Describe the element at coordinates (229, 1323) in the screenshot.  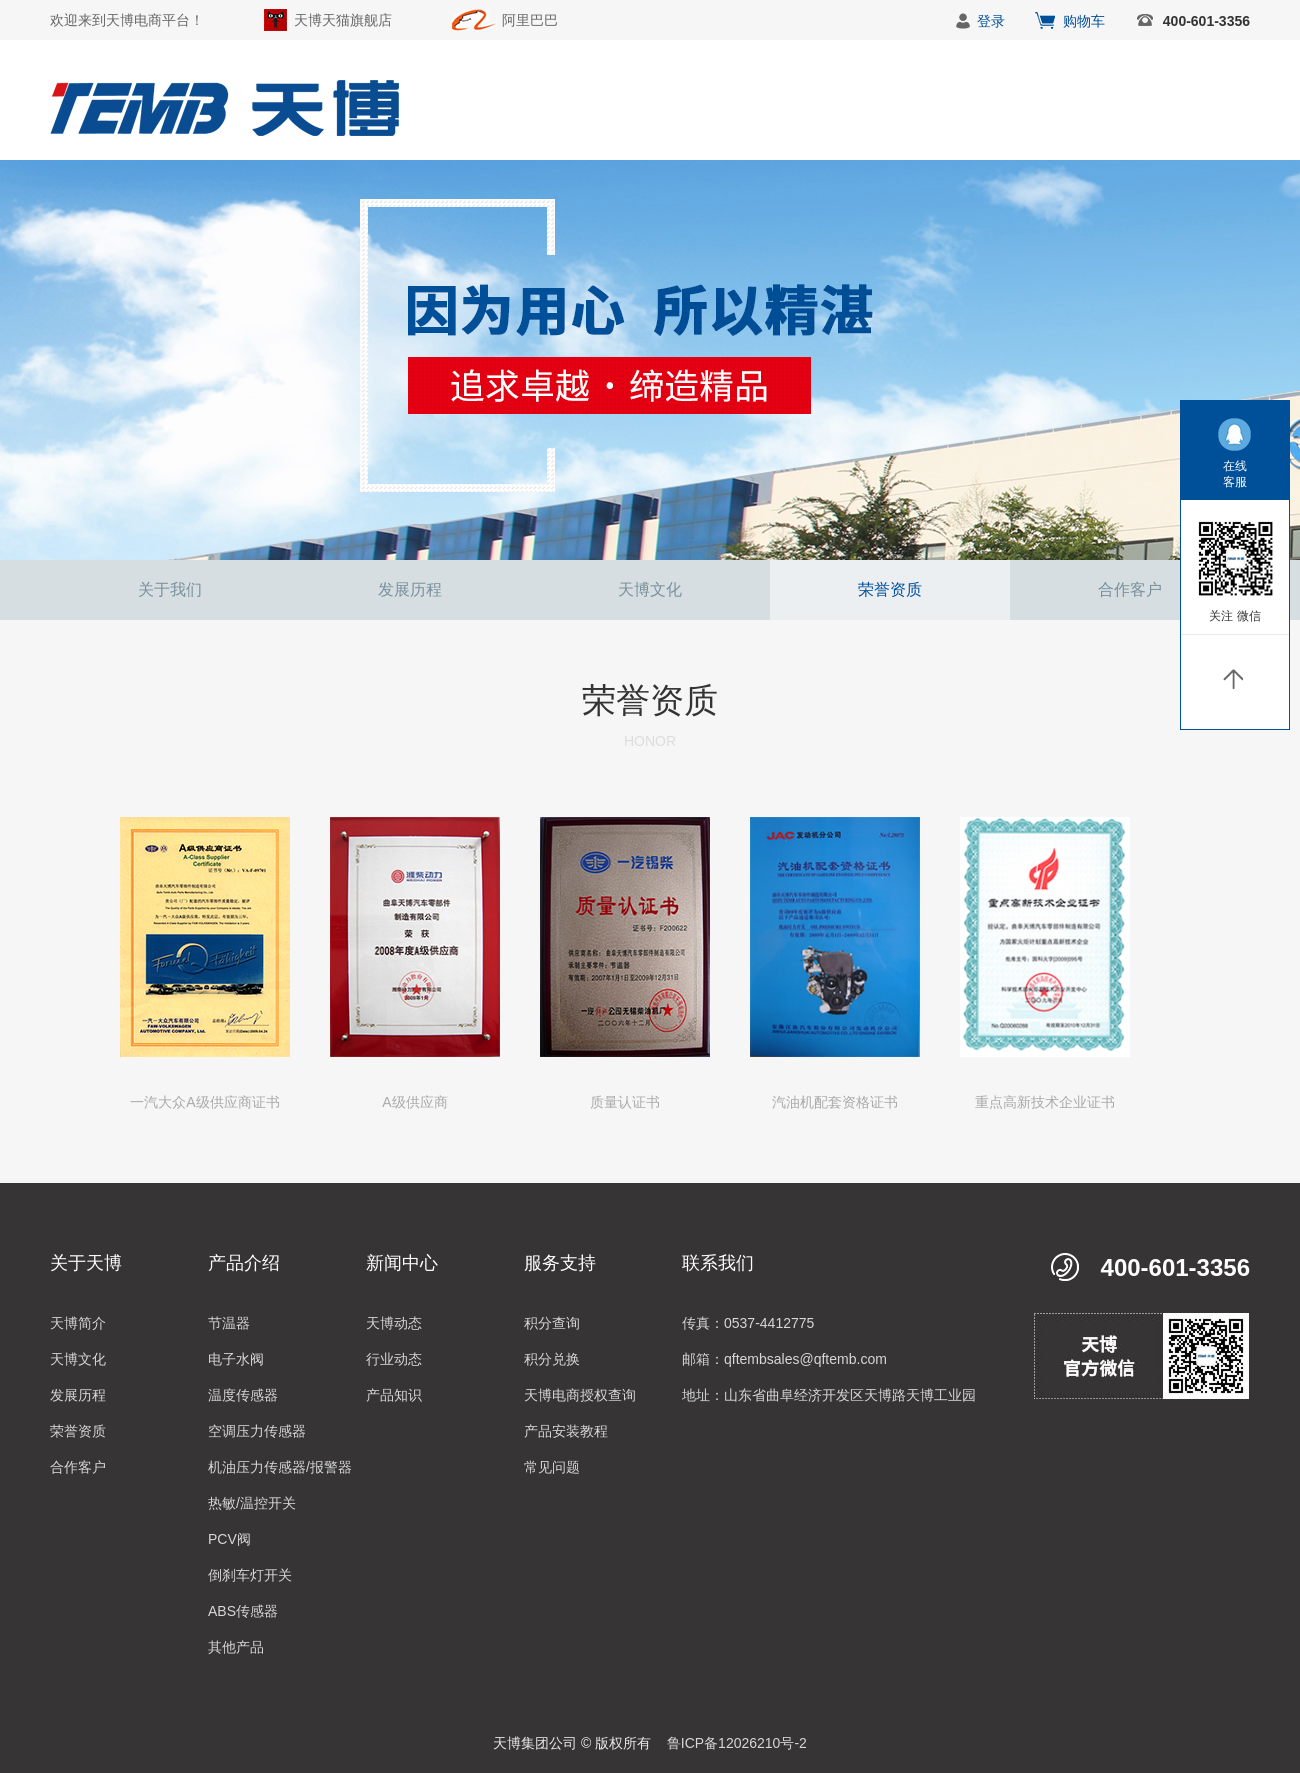
I see `节温器` at that location.